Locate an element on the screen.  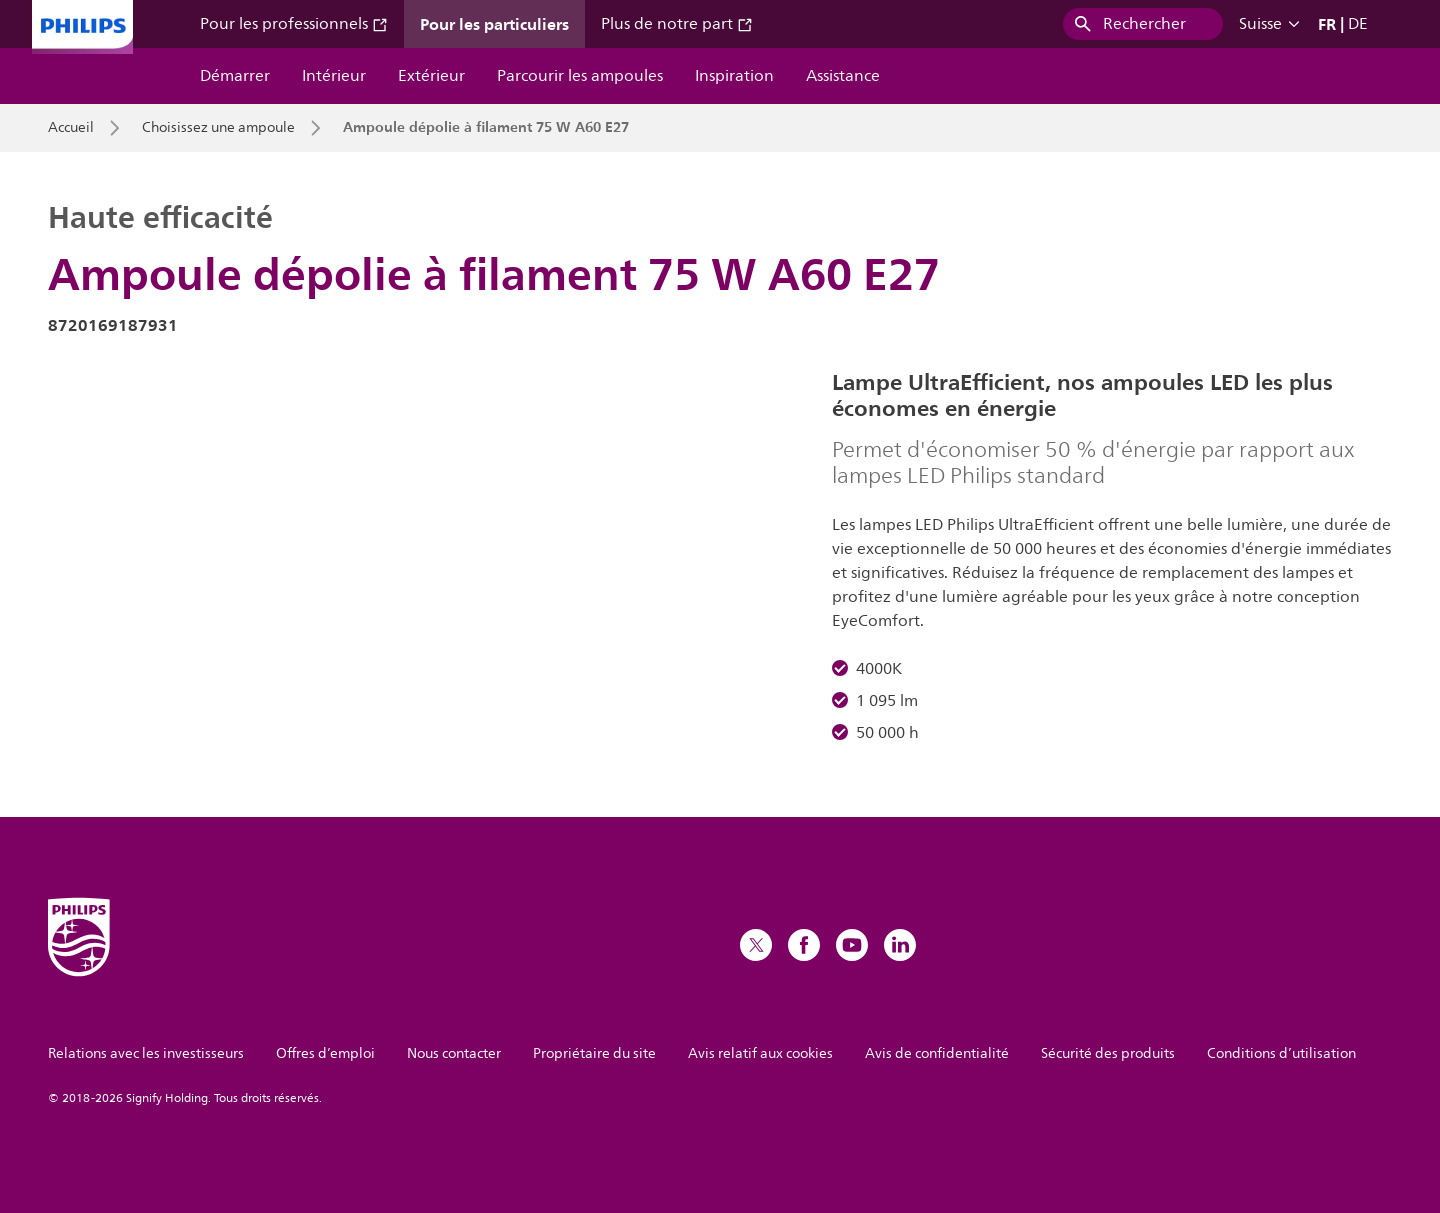
Pour les particuliers is located at coordinates (494, 24).